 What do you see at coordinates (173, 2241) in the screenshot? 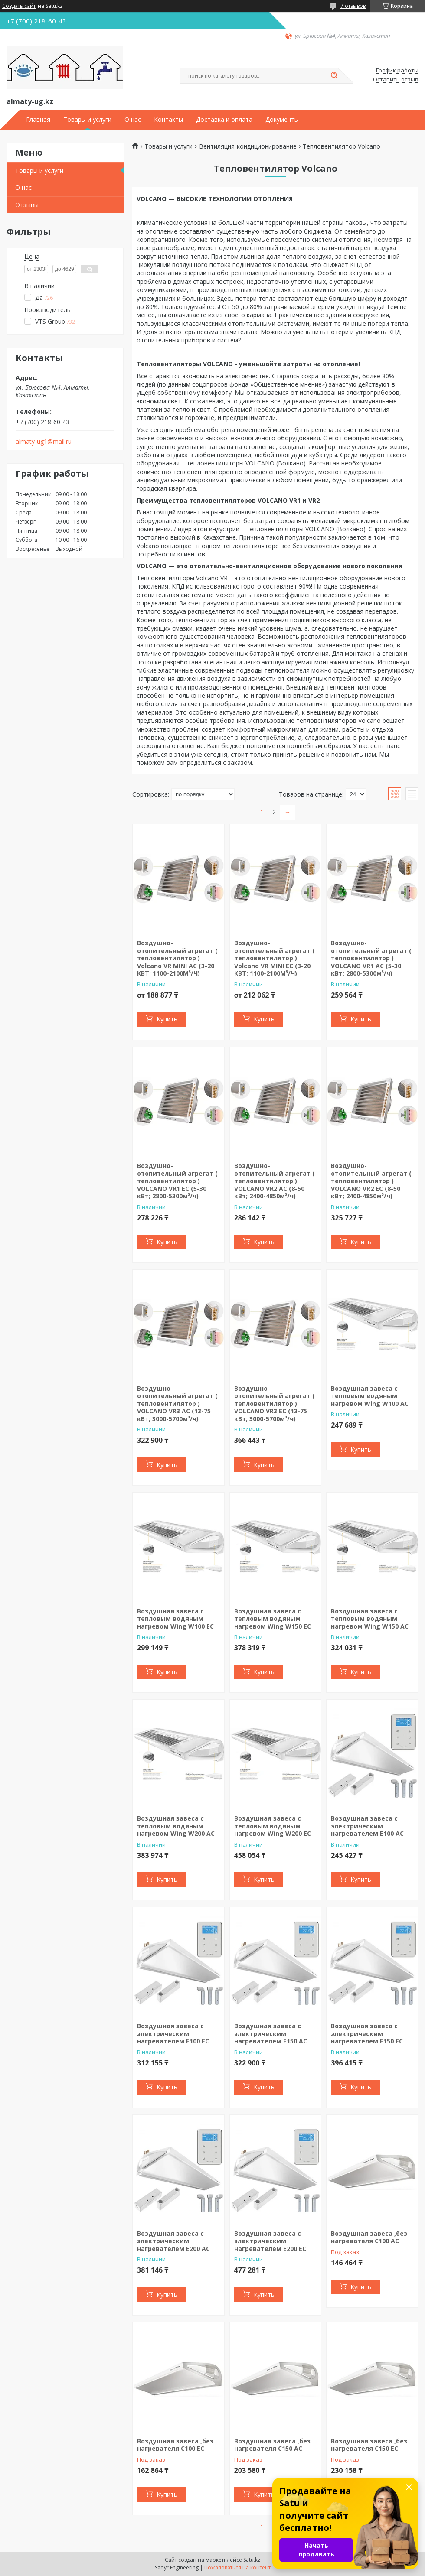
I see `Воздушная завеса с электрическим нагревателем E200 AC` at bounding box center [173, 2241].